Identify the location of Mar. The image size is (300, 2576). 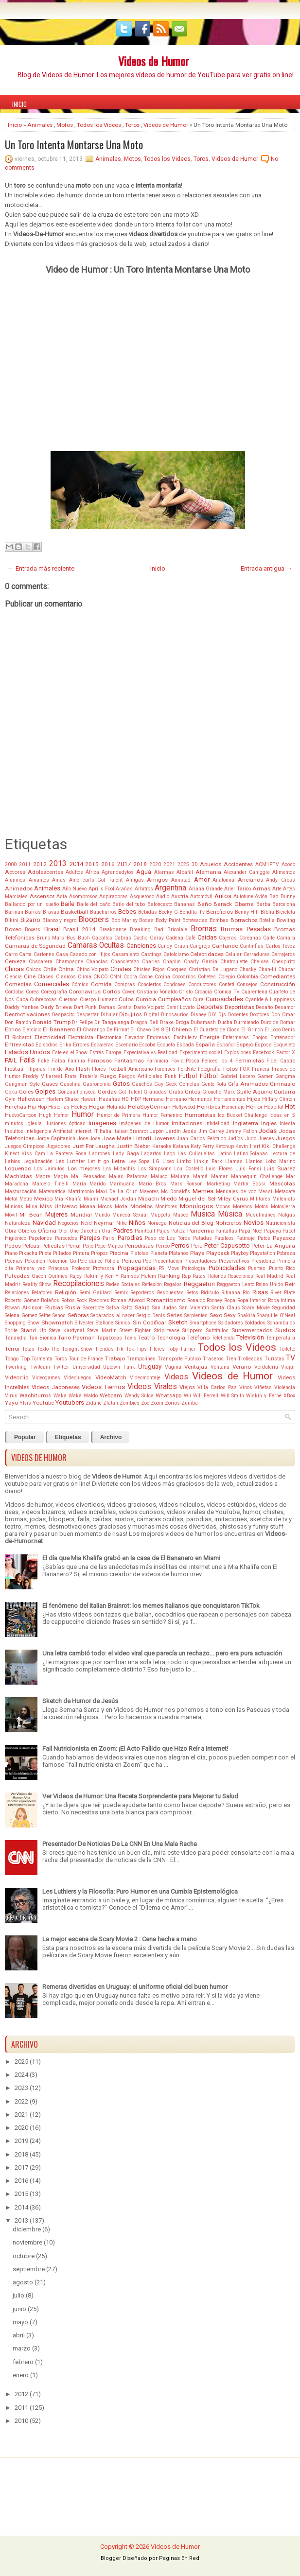
(290, 1176).